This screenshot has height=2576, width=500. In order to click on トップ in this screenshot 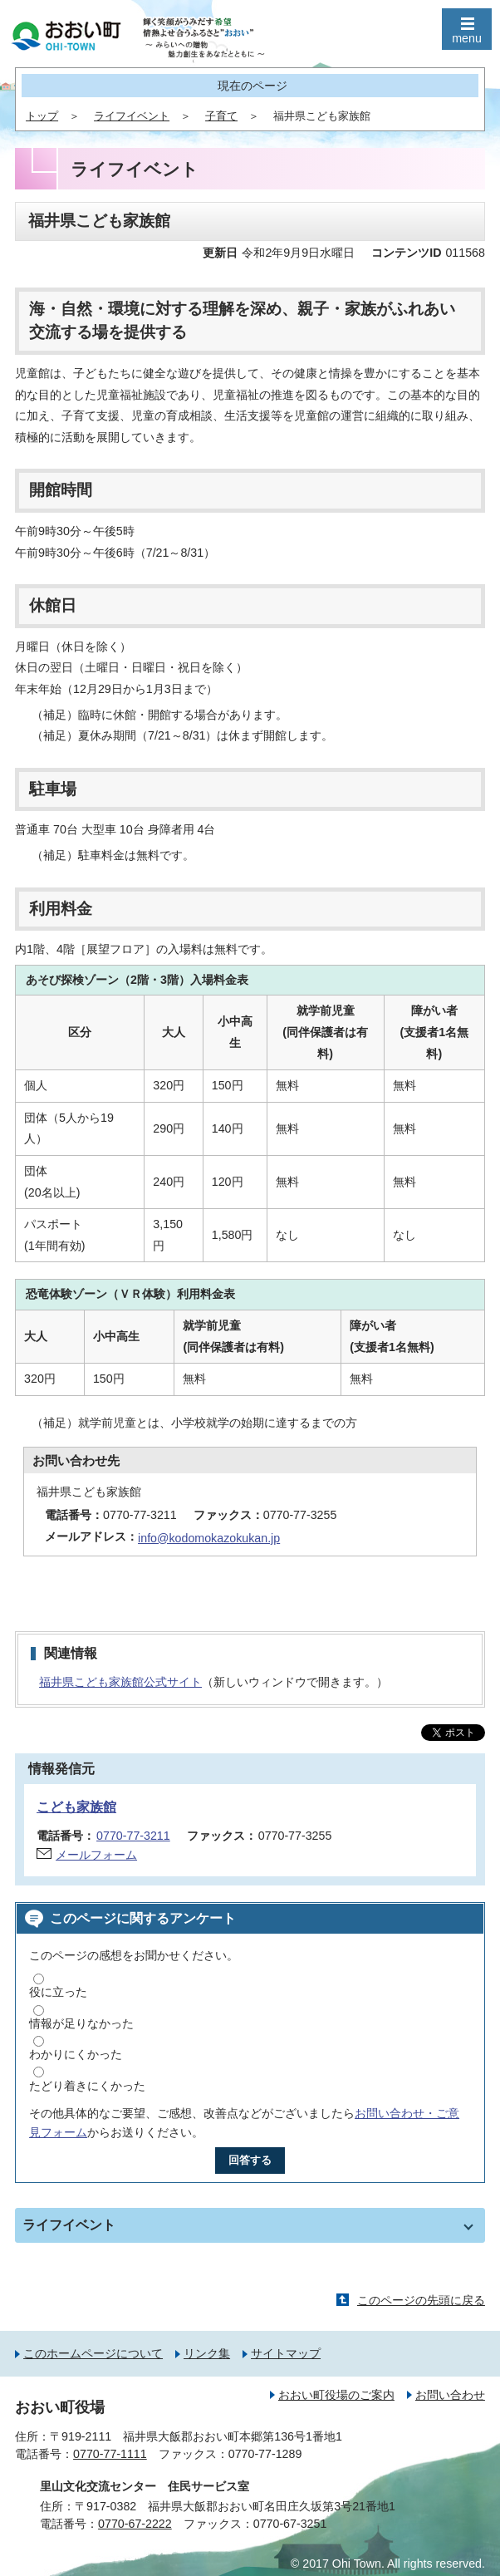, I will do `click(42, 116)`.